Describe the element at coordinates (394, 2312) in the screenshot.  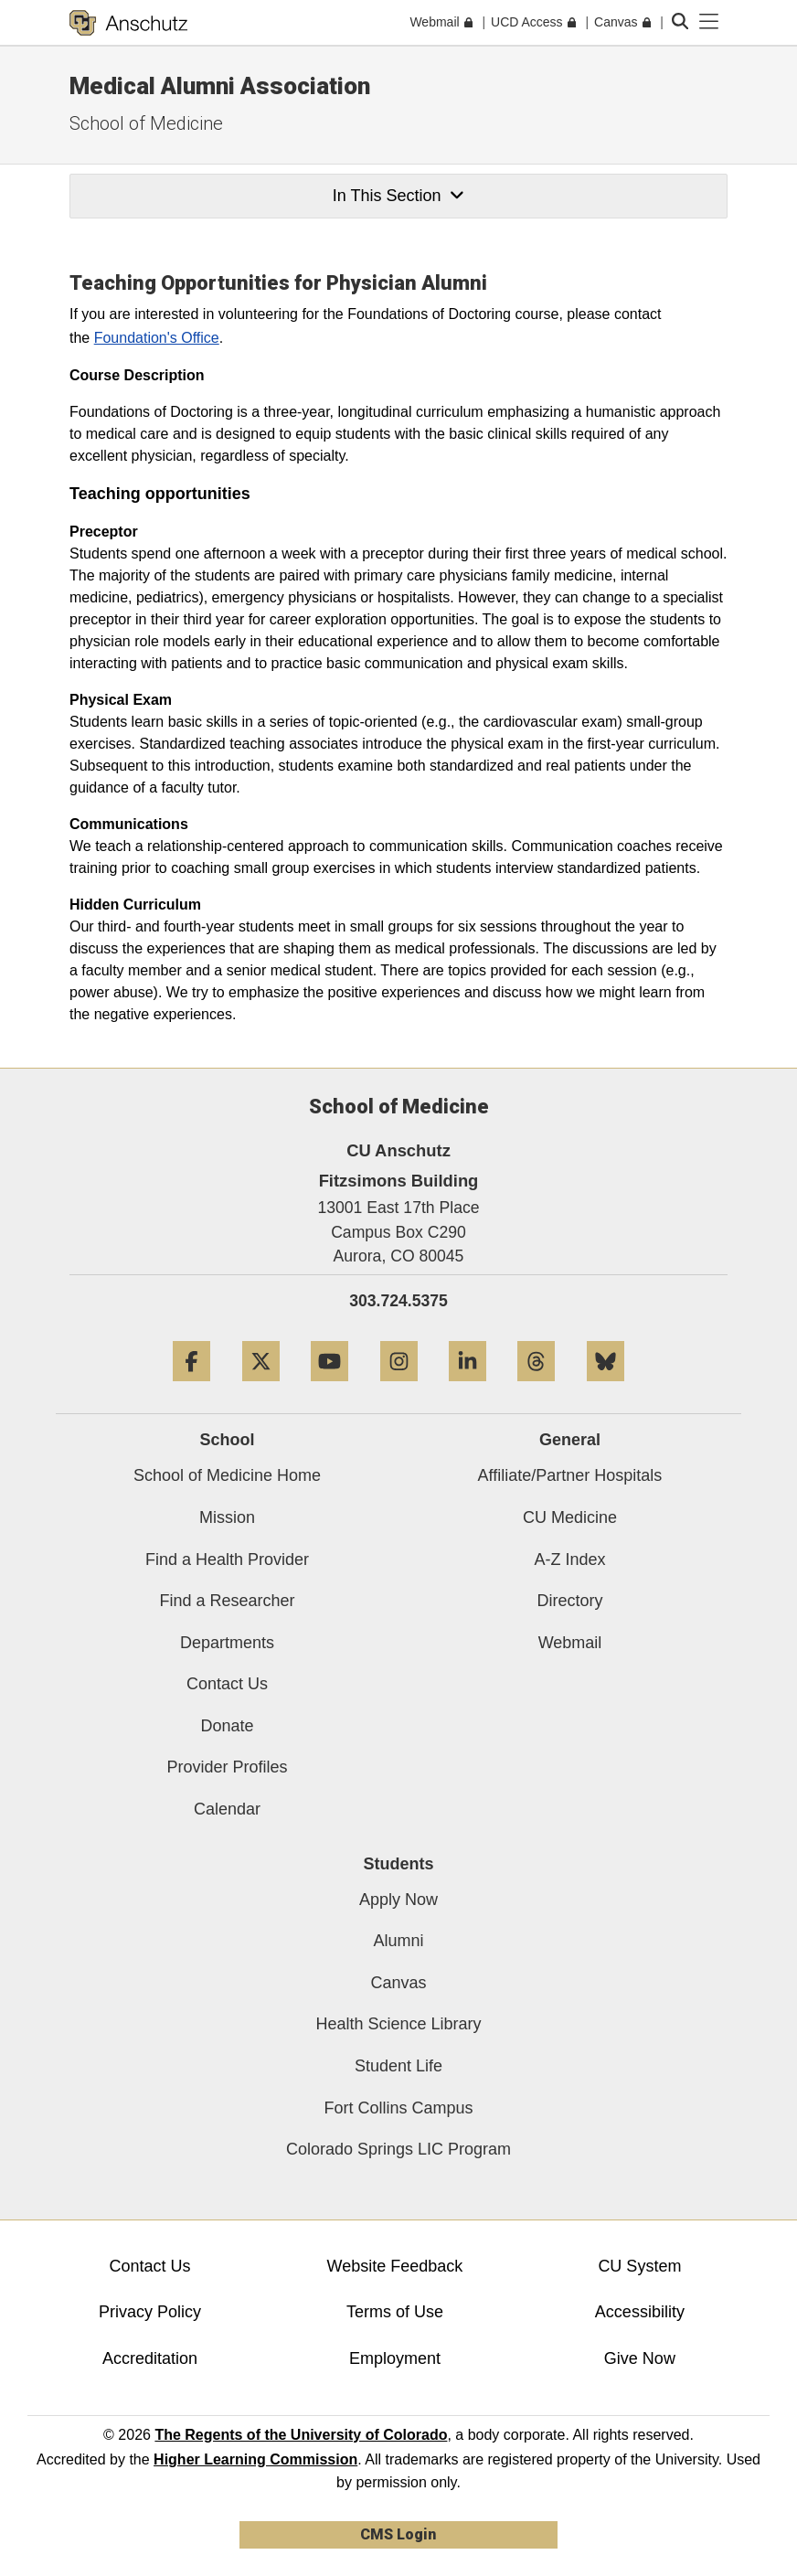
I see `Terms of Use` at that location.